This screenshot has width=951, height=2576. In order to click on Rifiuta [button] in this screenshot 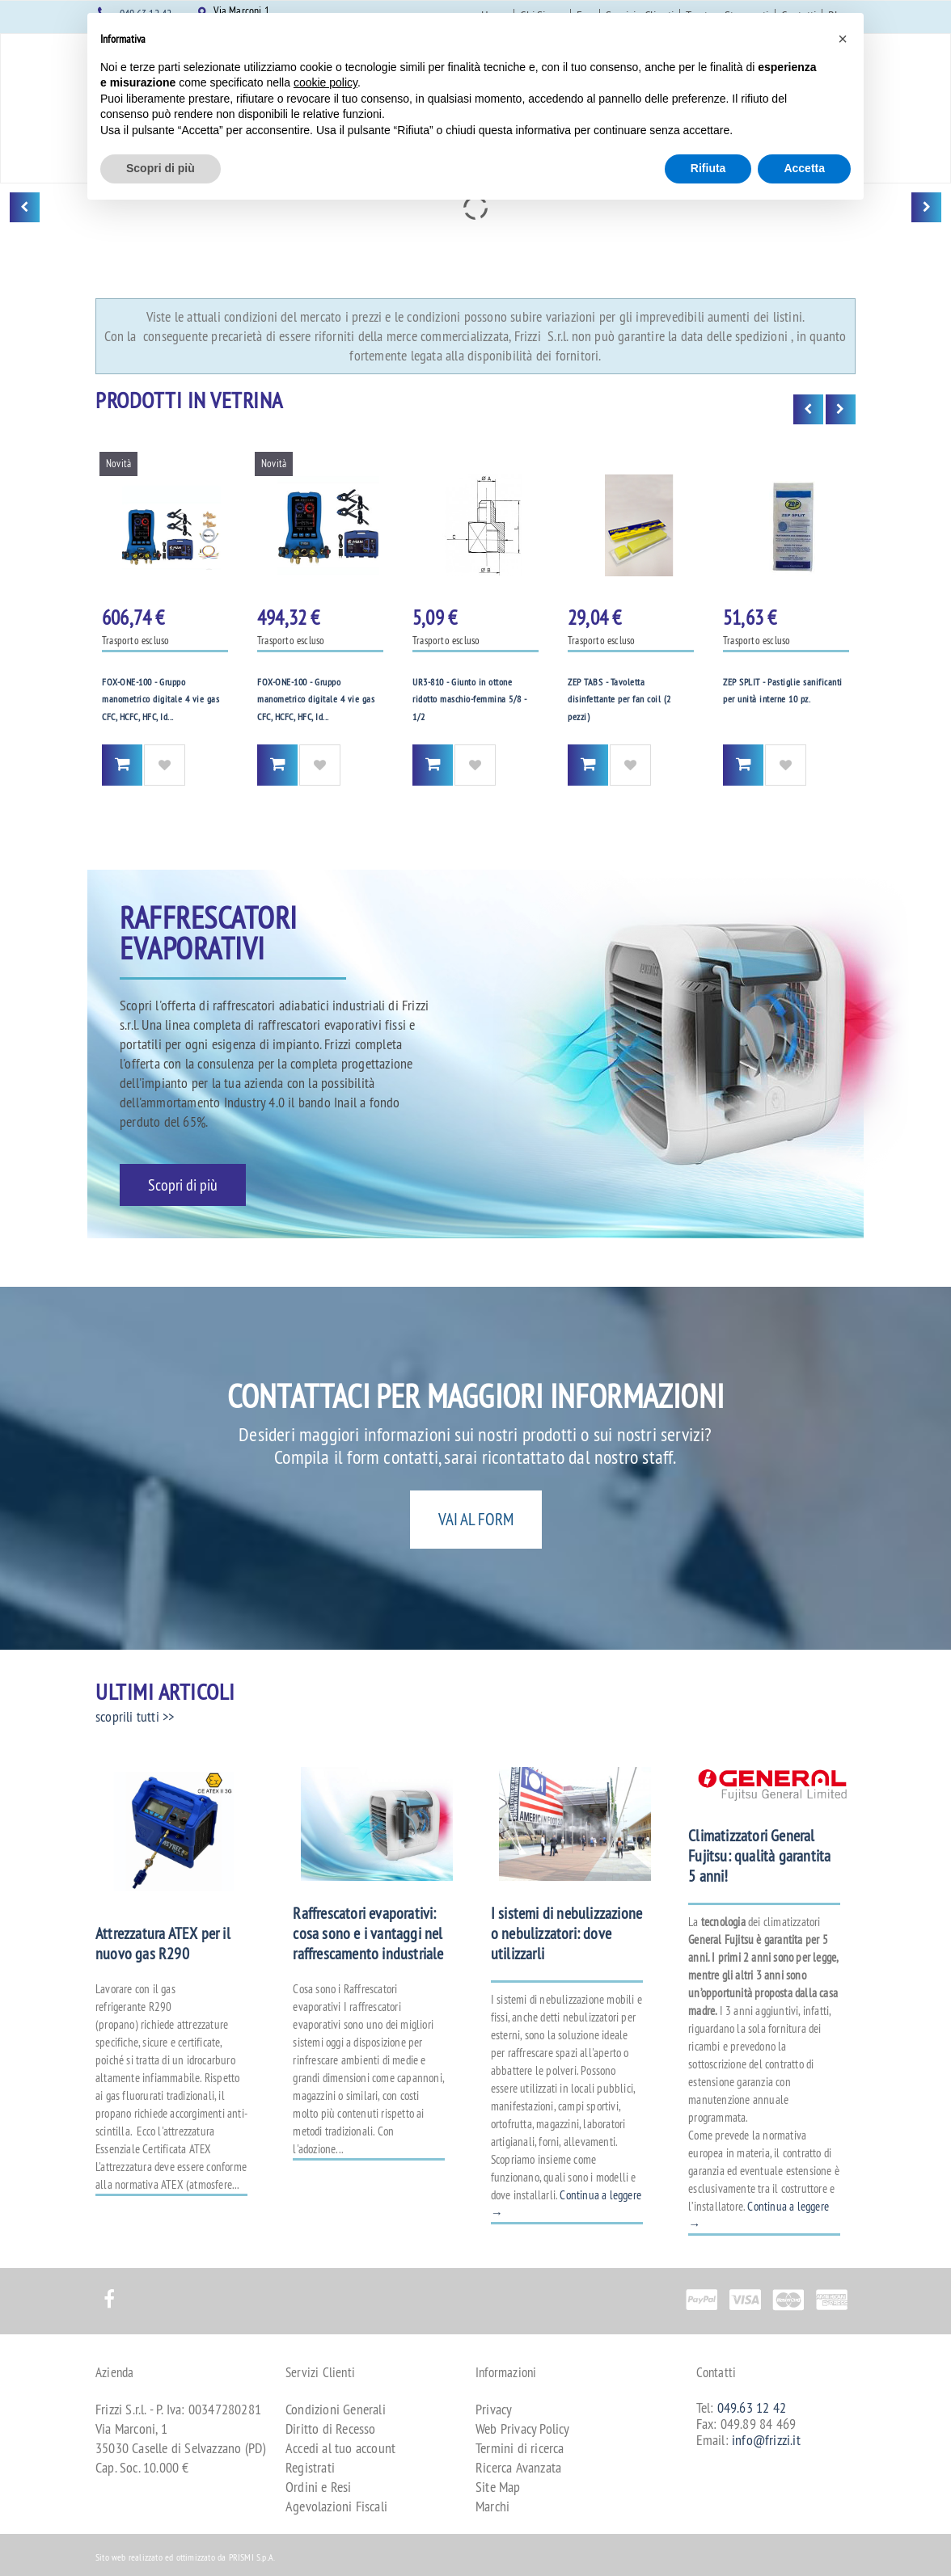, I will do `click(708, 168)`.